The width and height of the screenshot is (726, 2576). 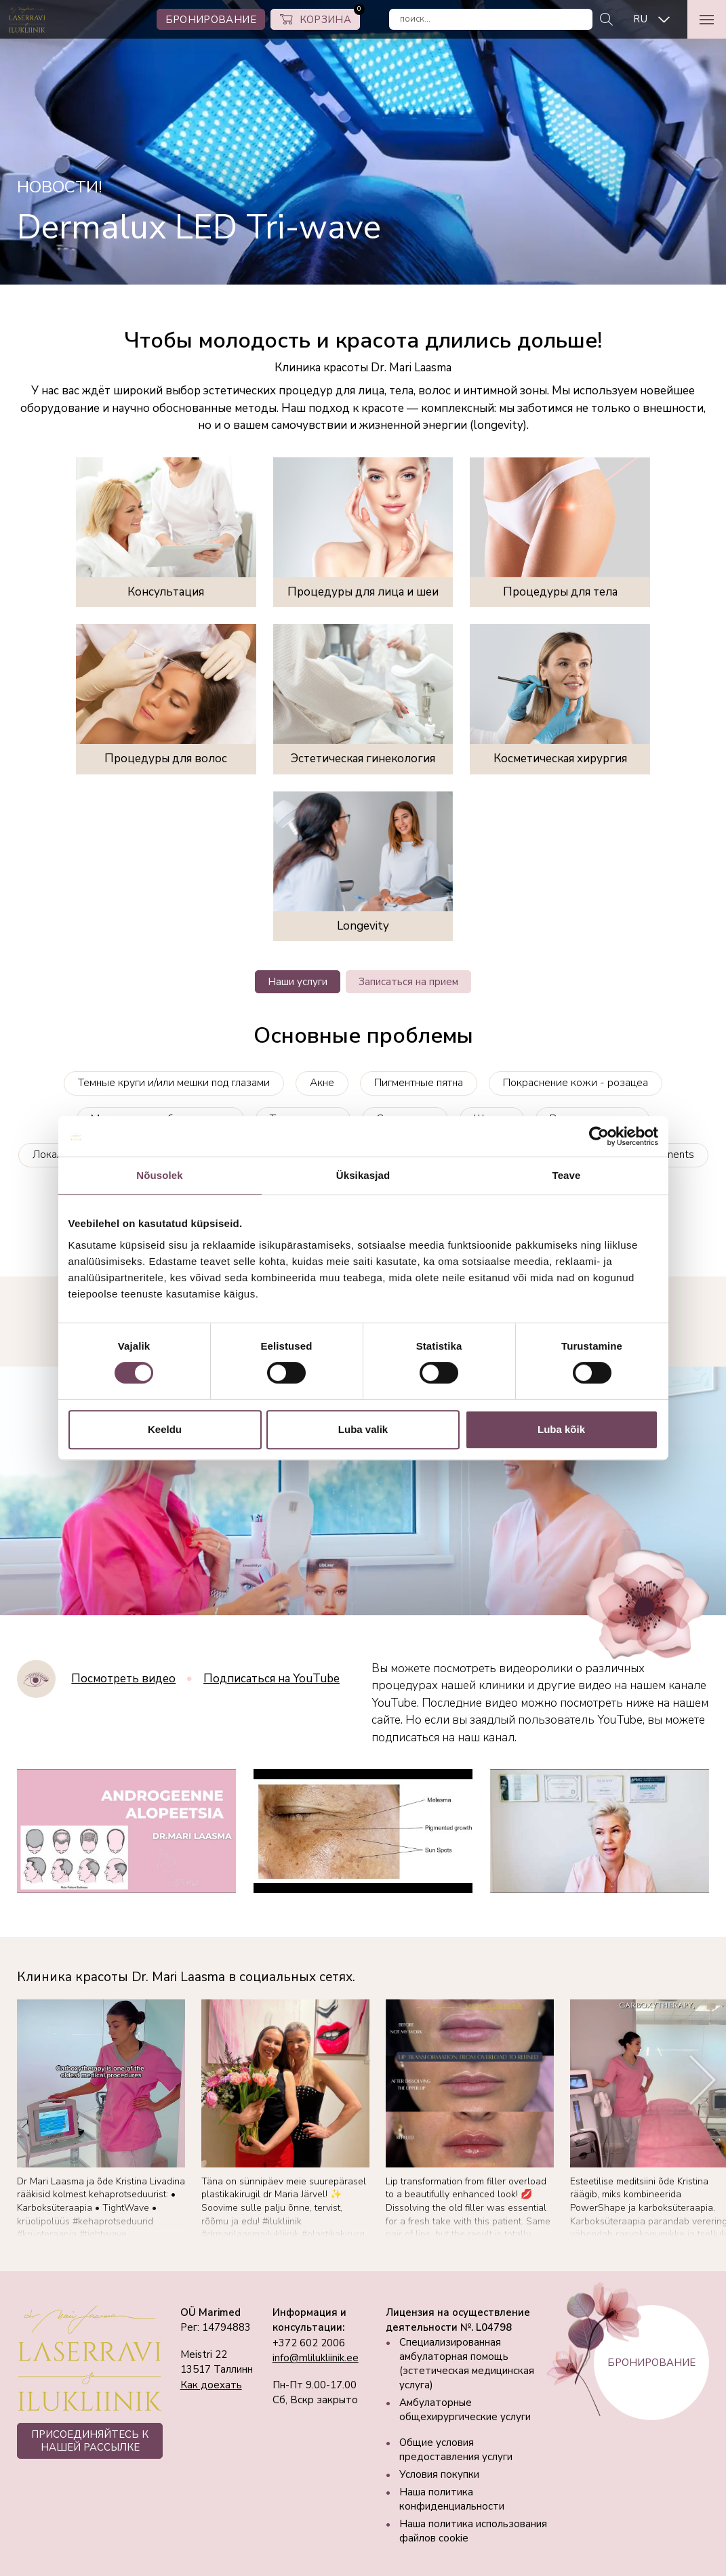 What do you see at coordinates (316, 2358) in the screenshot?
I see `info@mlilukliinik.ee` at bounding box center [316, 2358].